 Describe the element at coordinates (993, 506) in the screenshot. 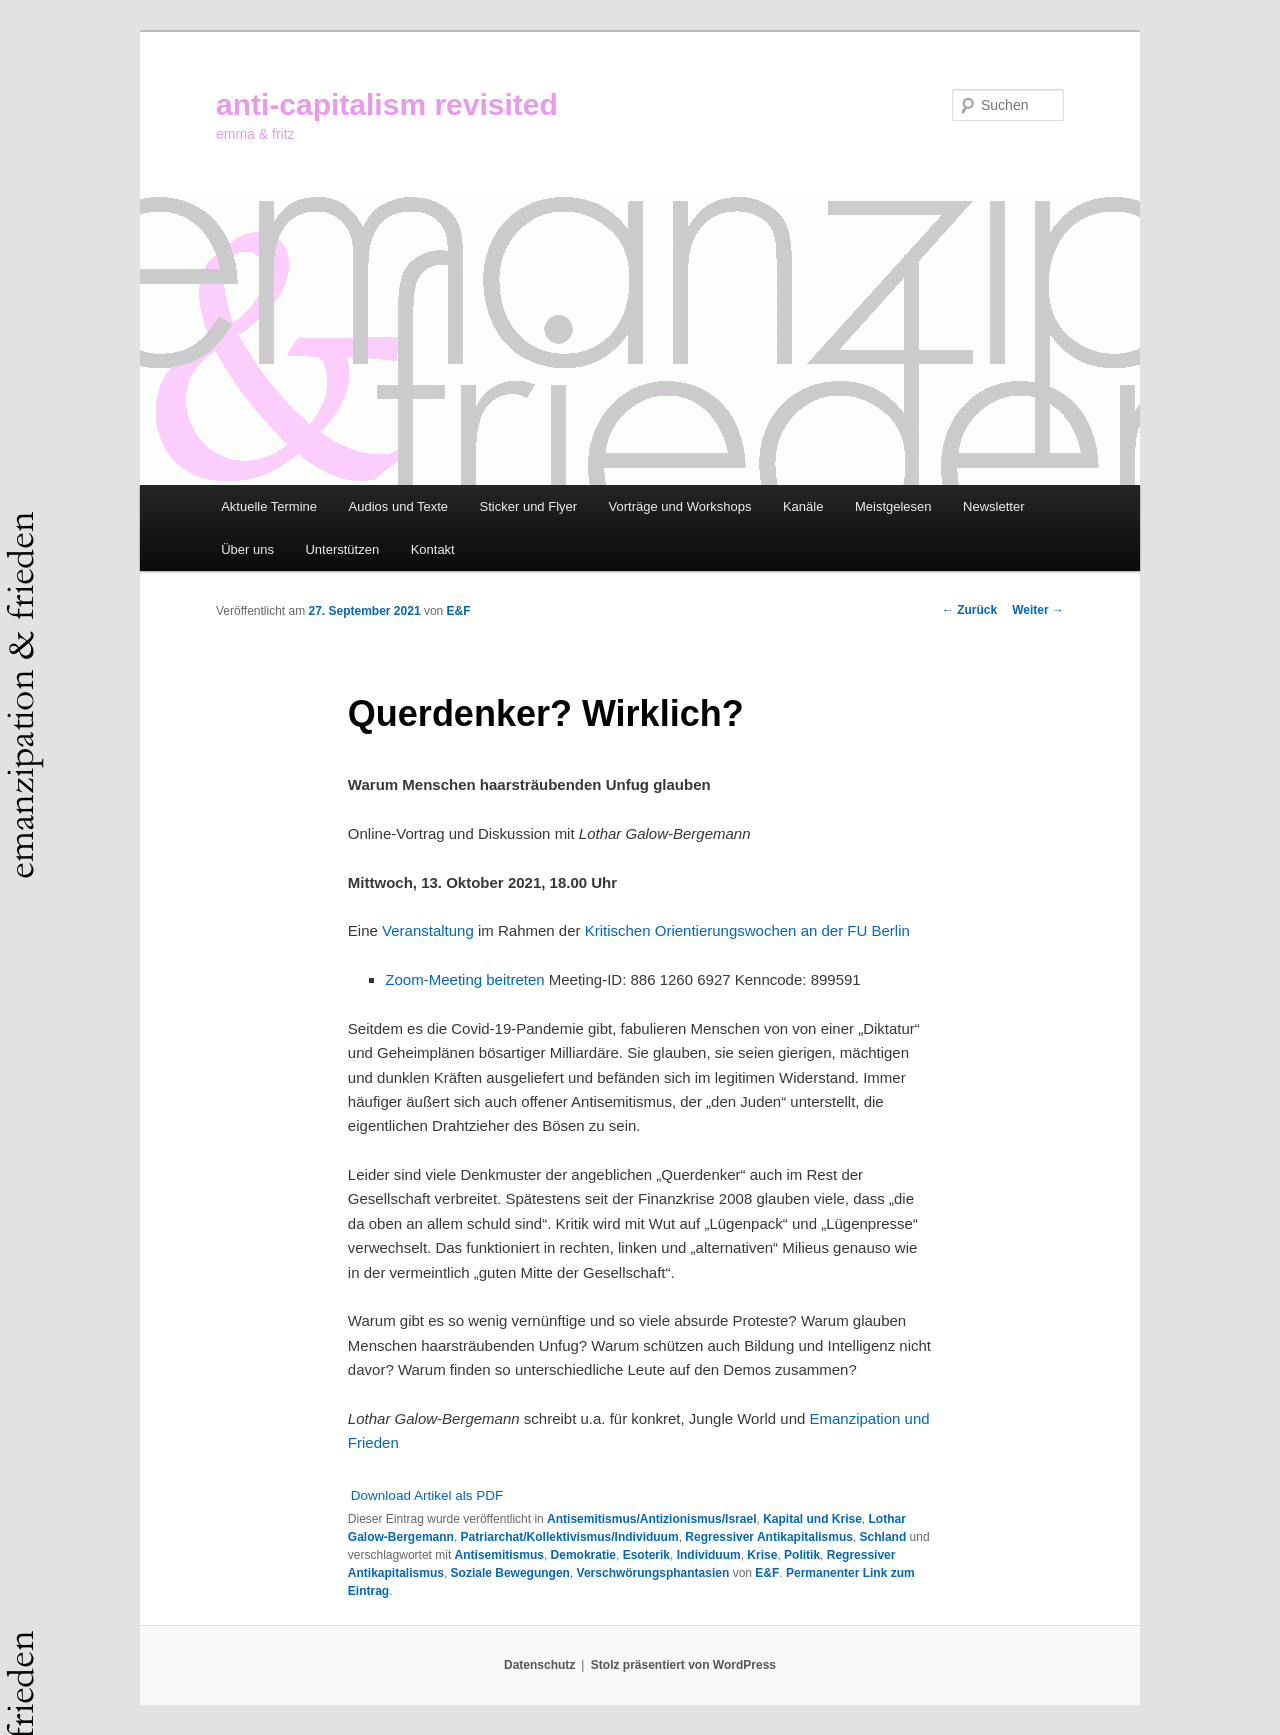

I see `Newsletter` at that location.